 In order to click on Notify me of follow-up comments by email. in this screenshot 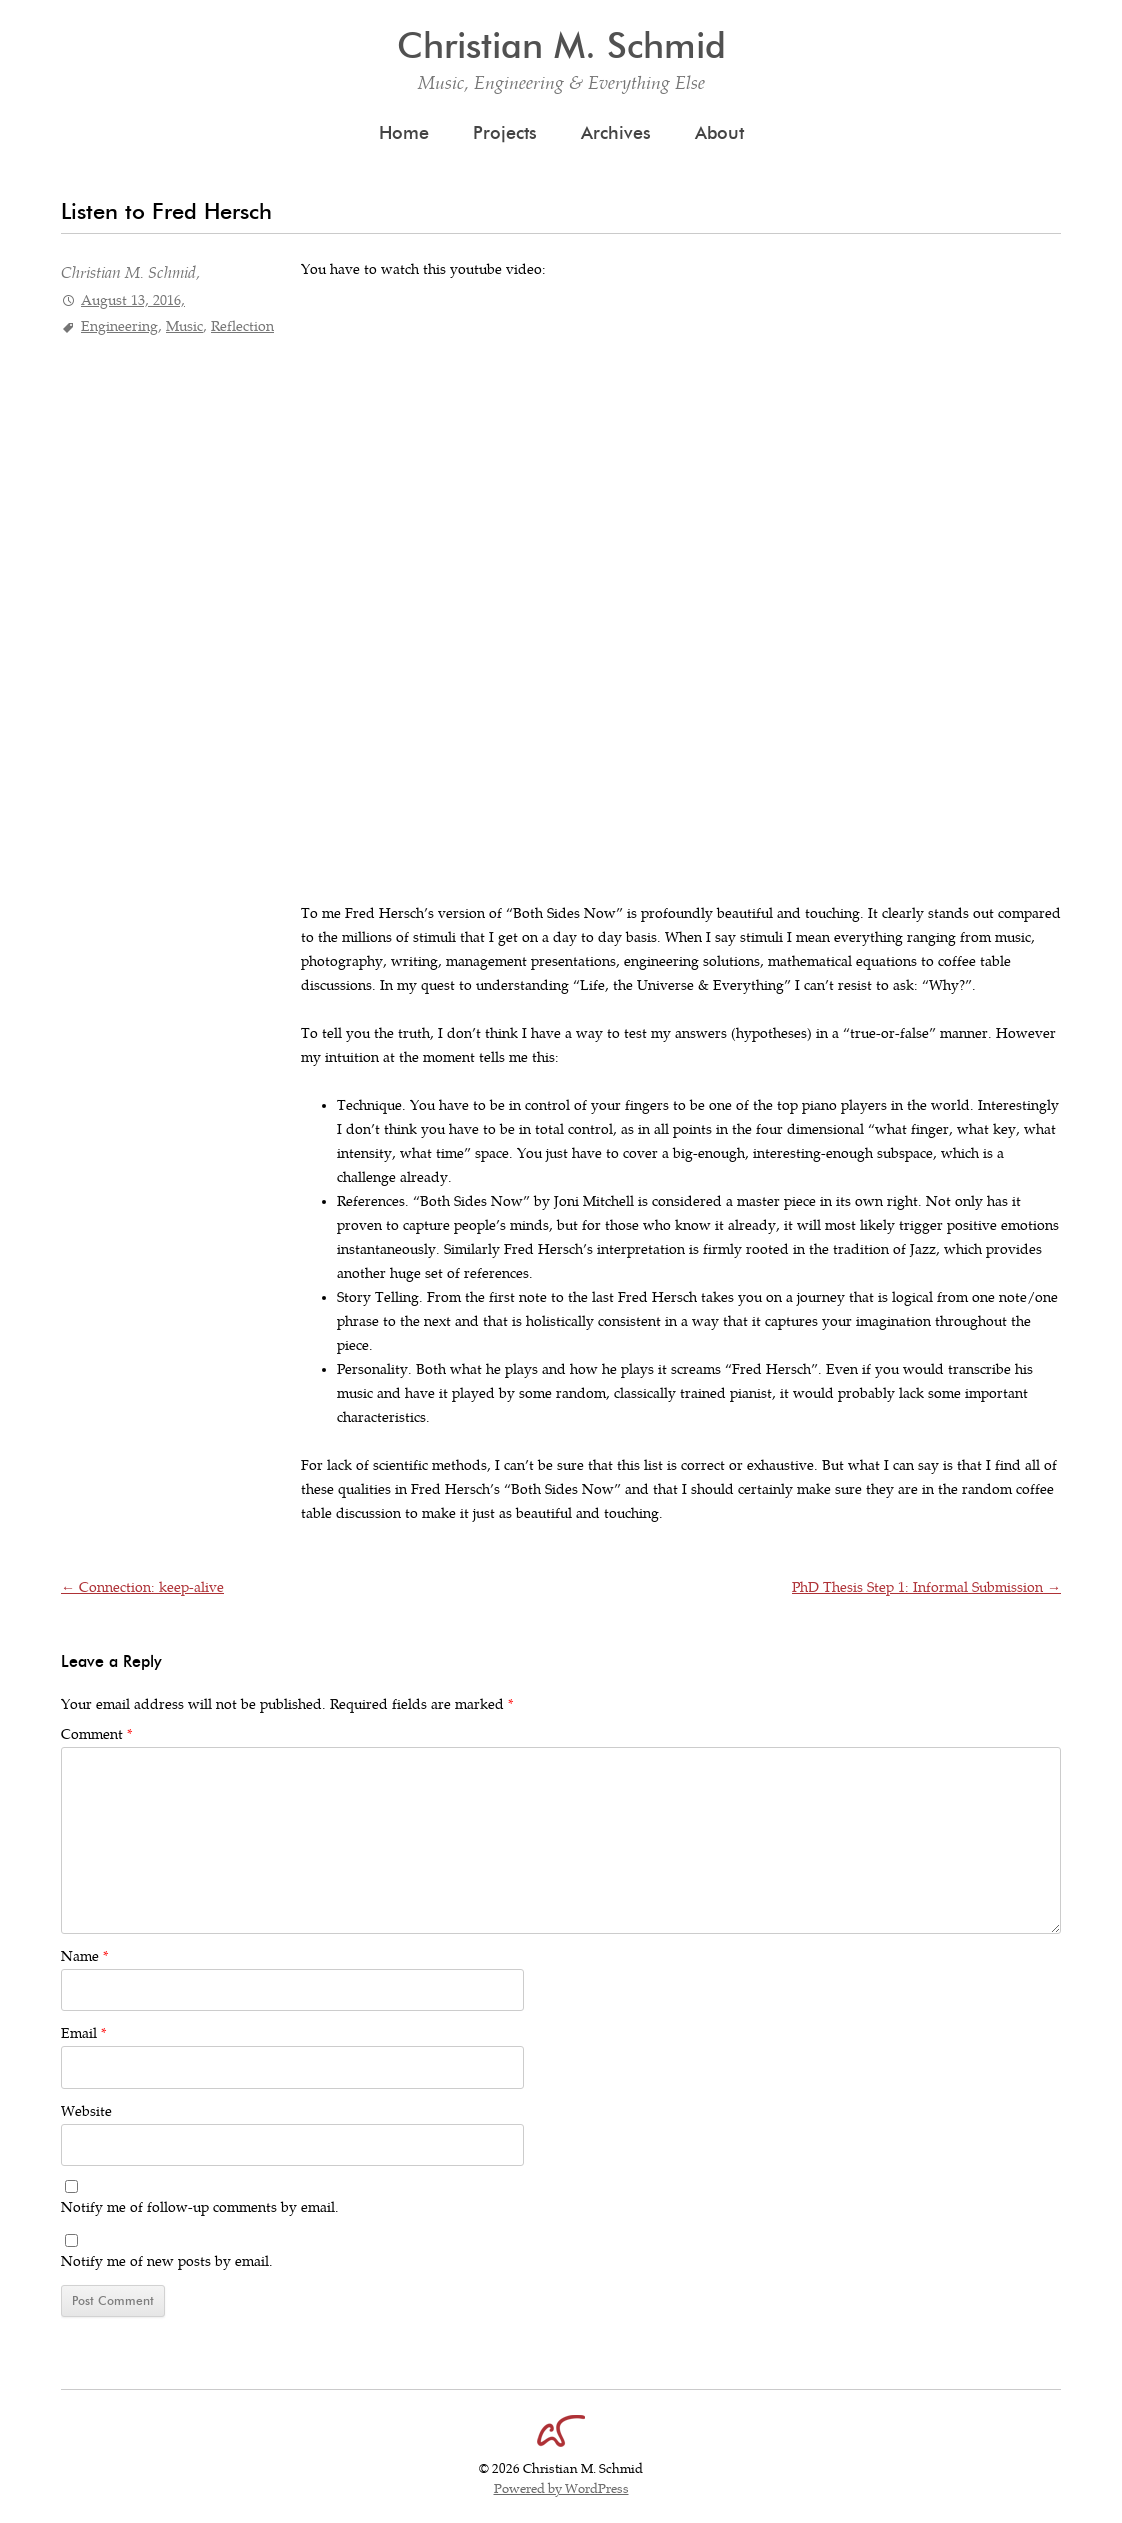, I will do `click(200, 2207)`.